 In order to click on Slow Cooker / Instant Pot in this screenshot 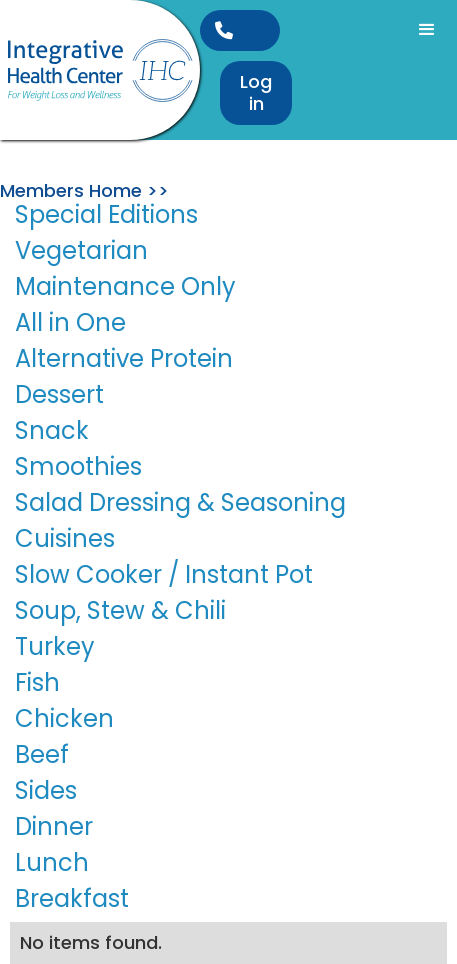, I will do `click(164, 574)`.